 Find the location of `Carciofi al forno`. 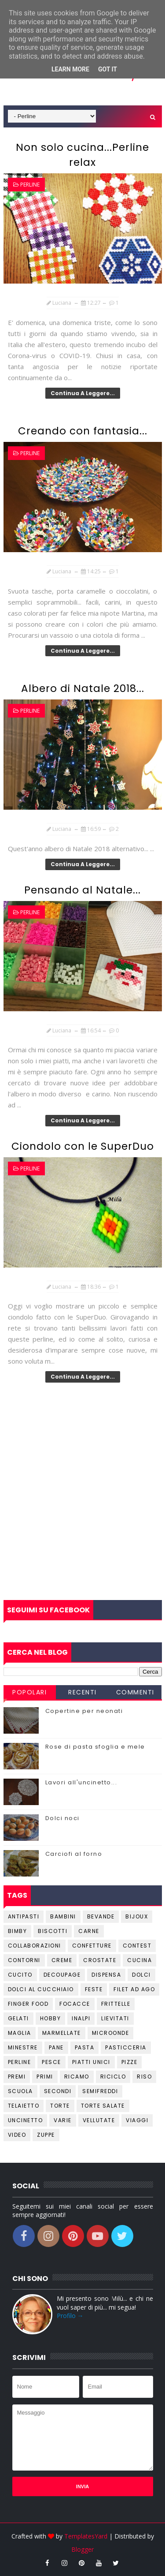

Carciofi al forno is located at coordinates (74, 1854).